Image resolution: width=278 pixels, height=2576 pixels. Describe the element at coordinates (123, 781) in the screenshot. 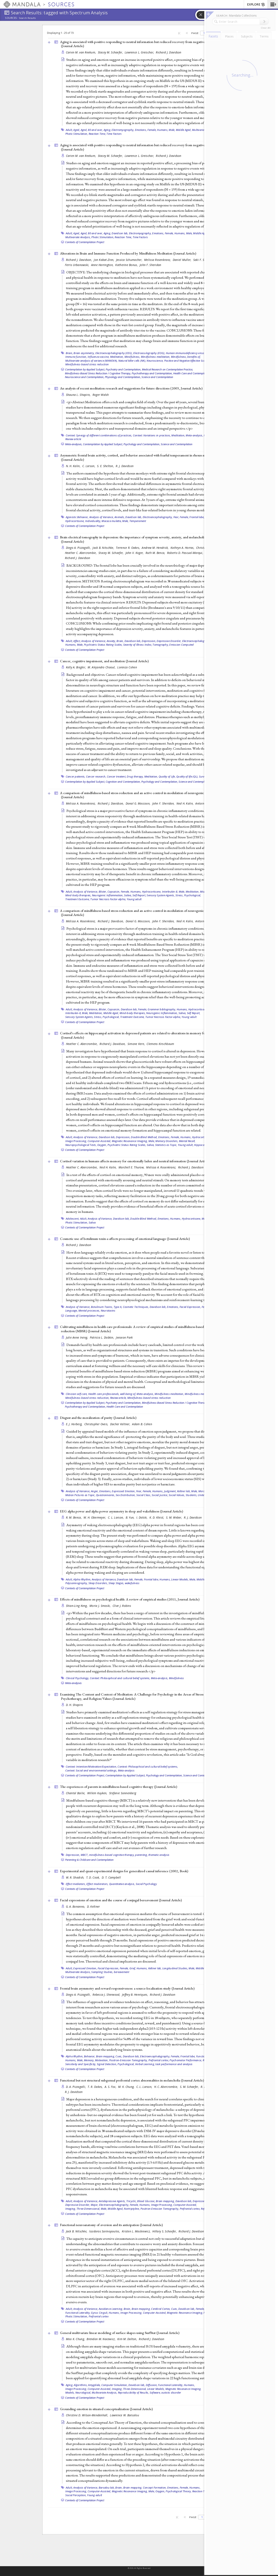

I see `Cognition and Contemplation,` at that location.